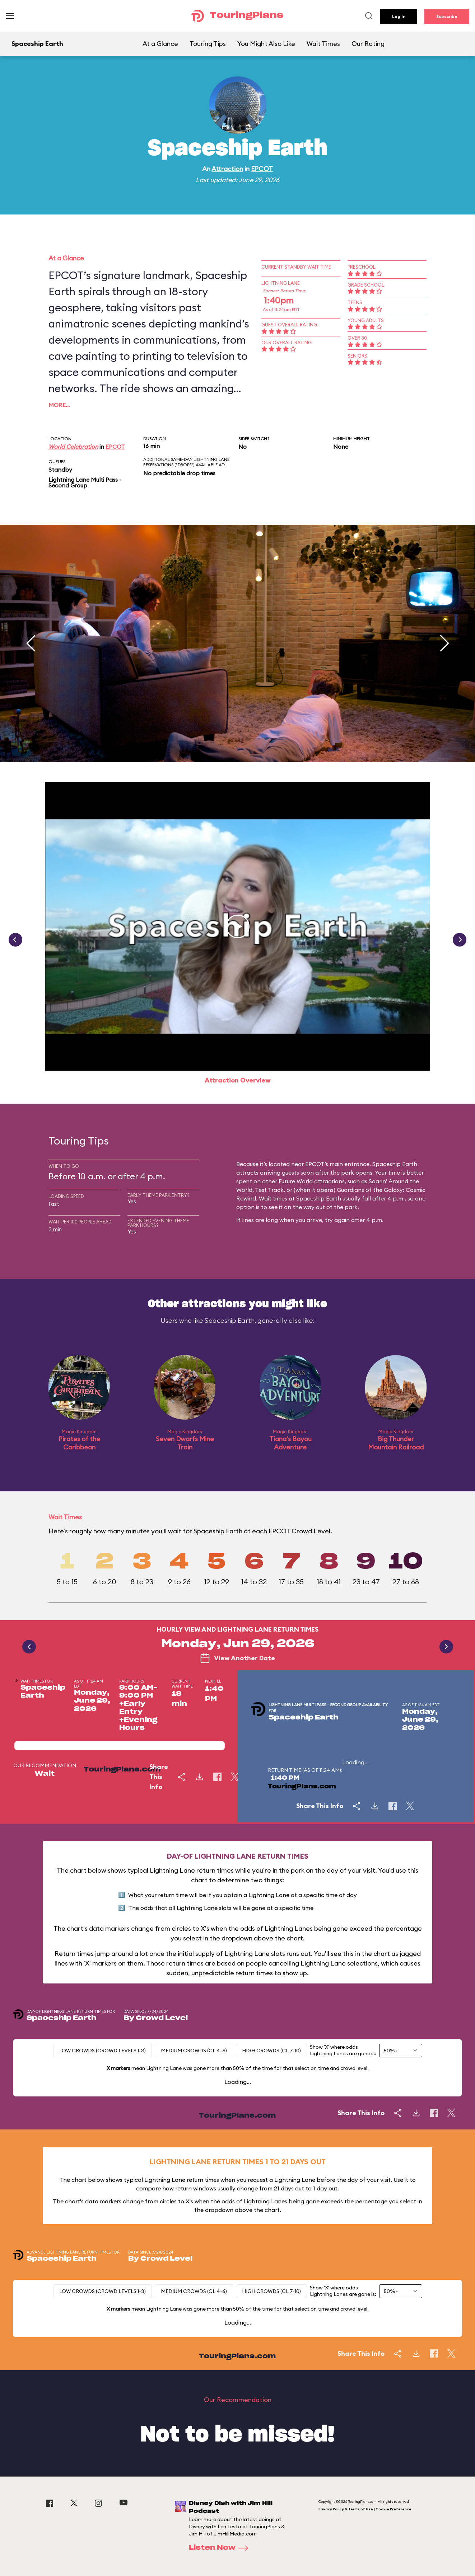 The image size is (475, 2576). I want to click on Privacy Policy & Terms of Use | Cookie Preference, so click(364, 2509).